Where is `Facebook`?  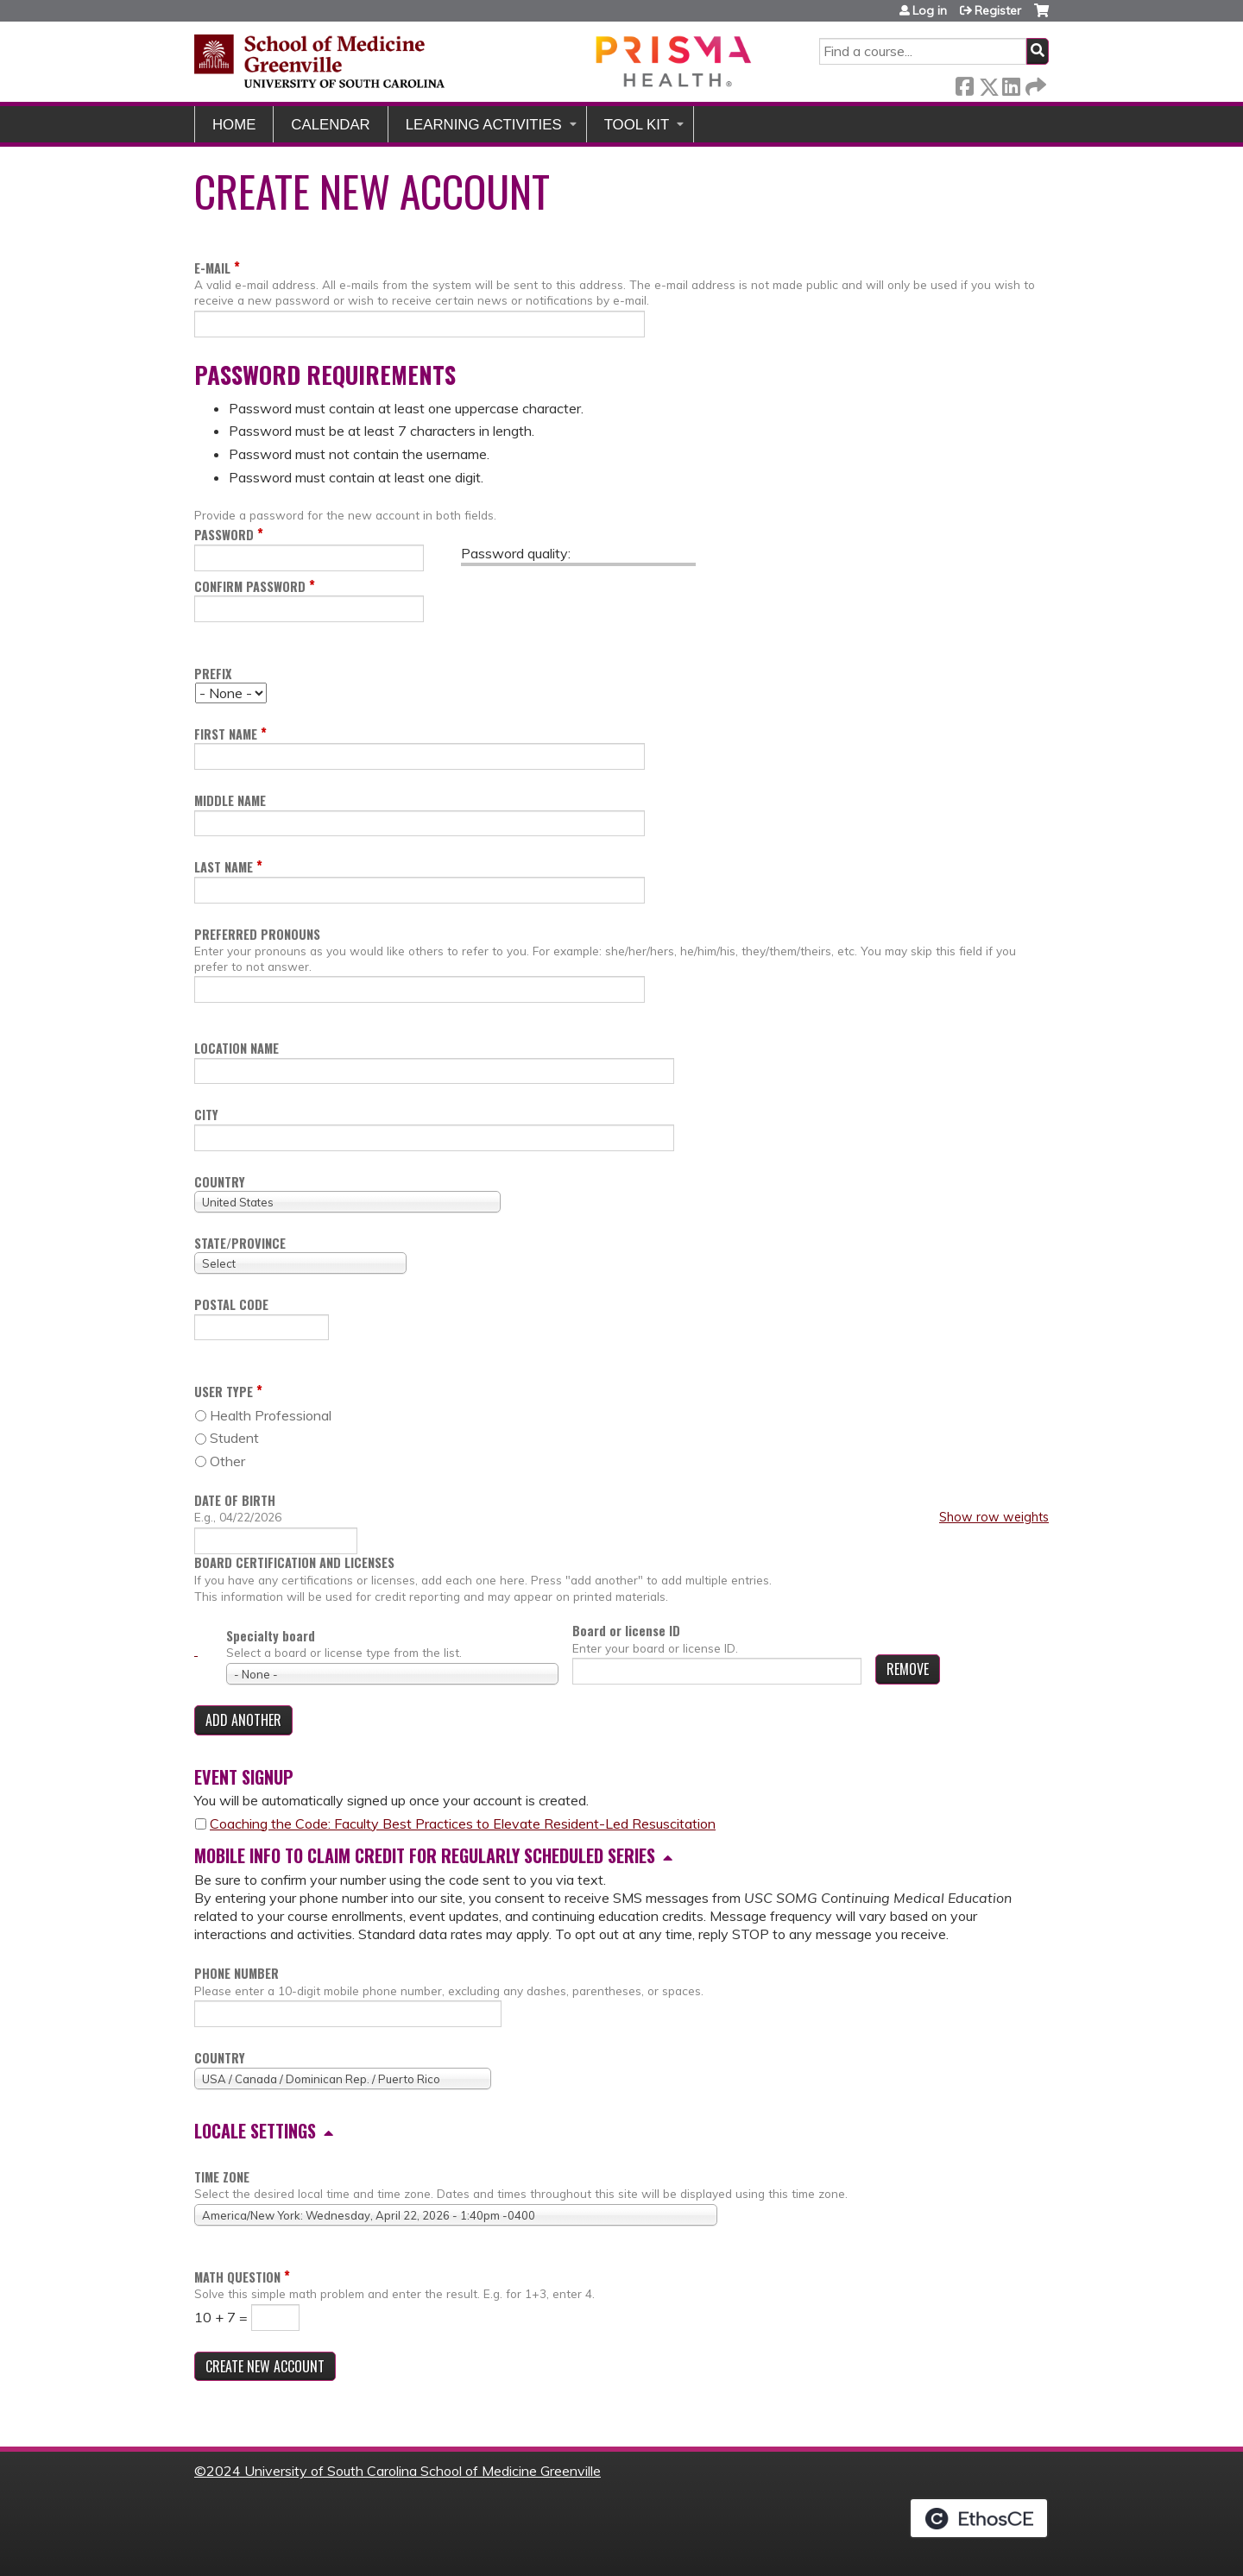 Facebook is located at coordinates (964, 83).